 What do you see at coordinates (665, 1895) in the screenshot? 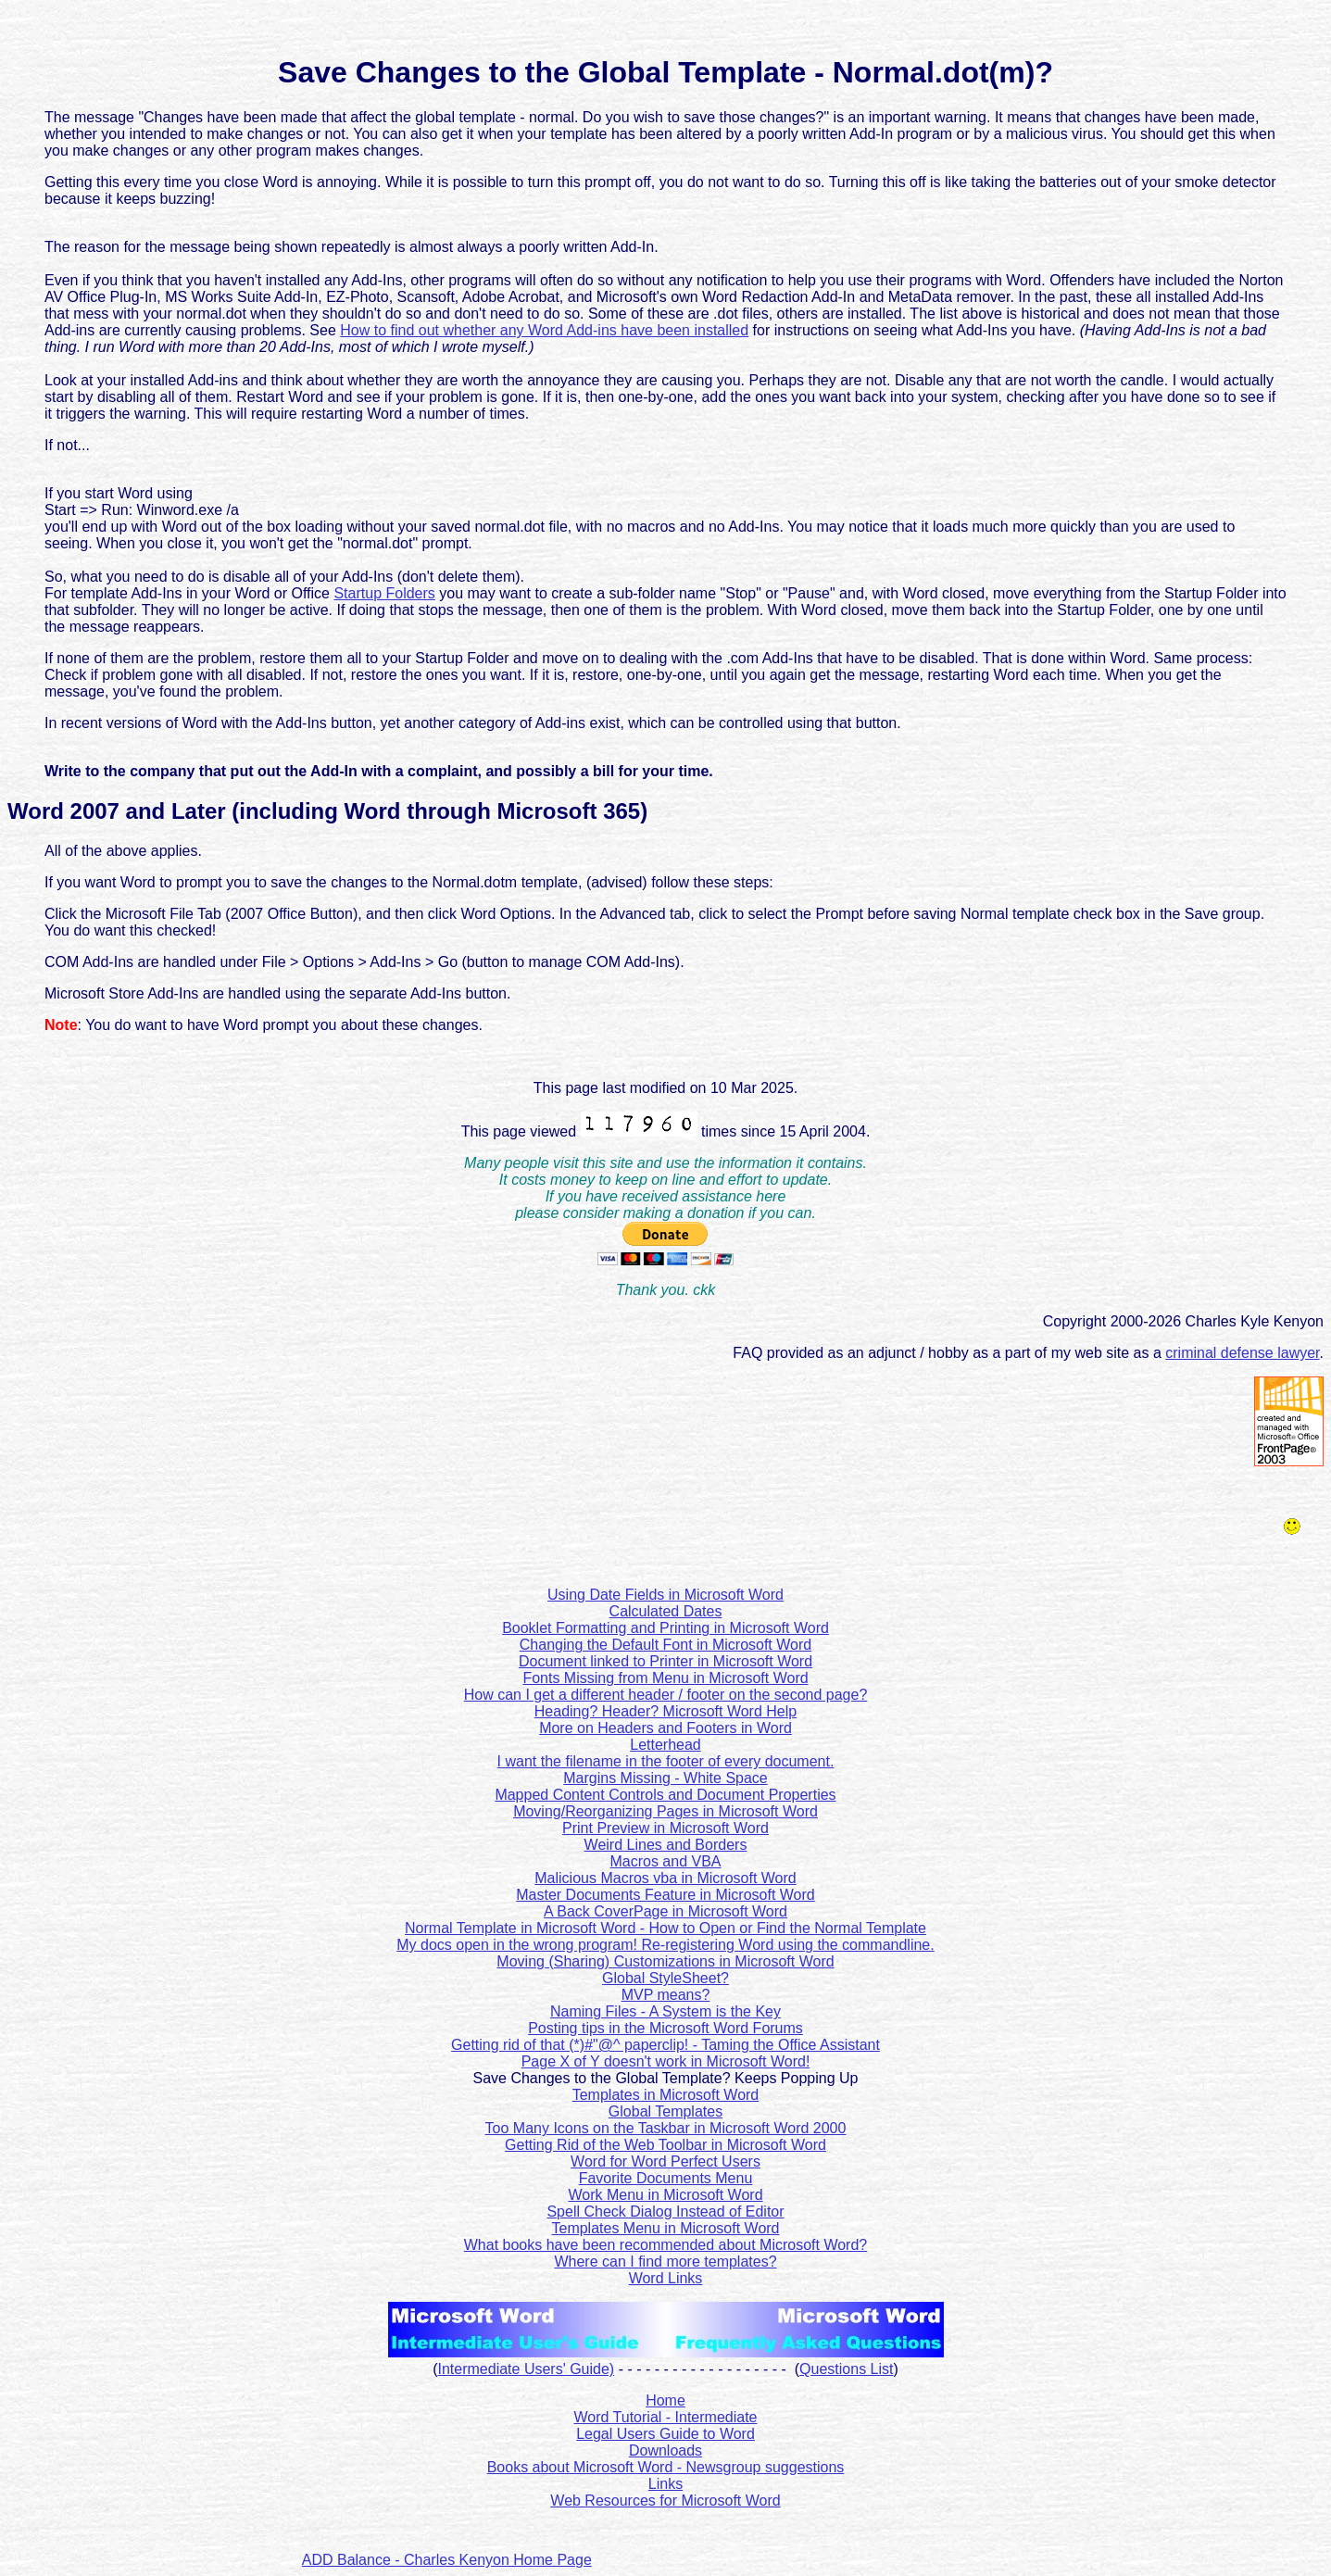
I see `Master Documents Feature in Microsoft Word` at bounding box center [665, 1895].